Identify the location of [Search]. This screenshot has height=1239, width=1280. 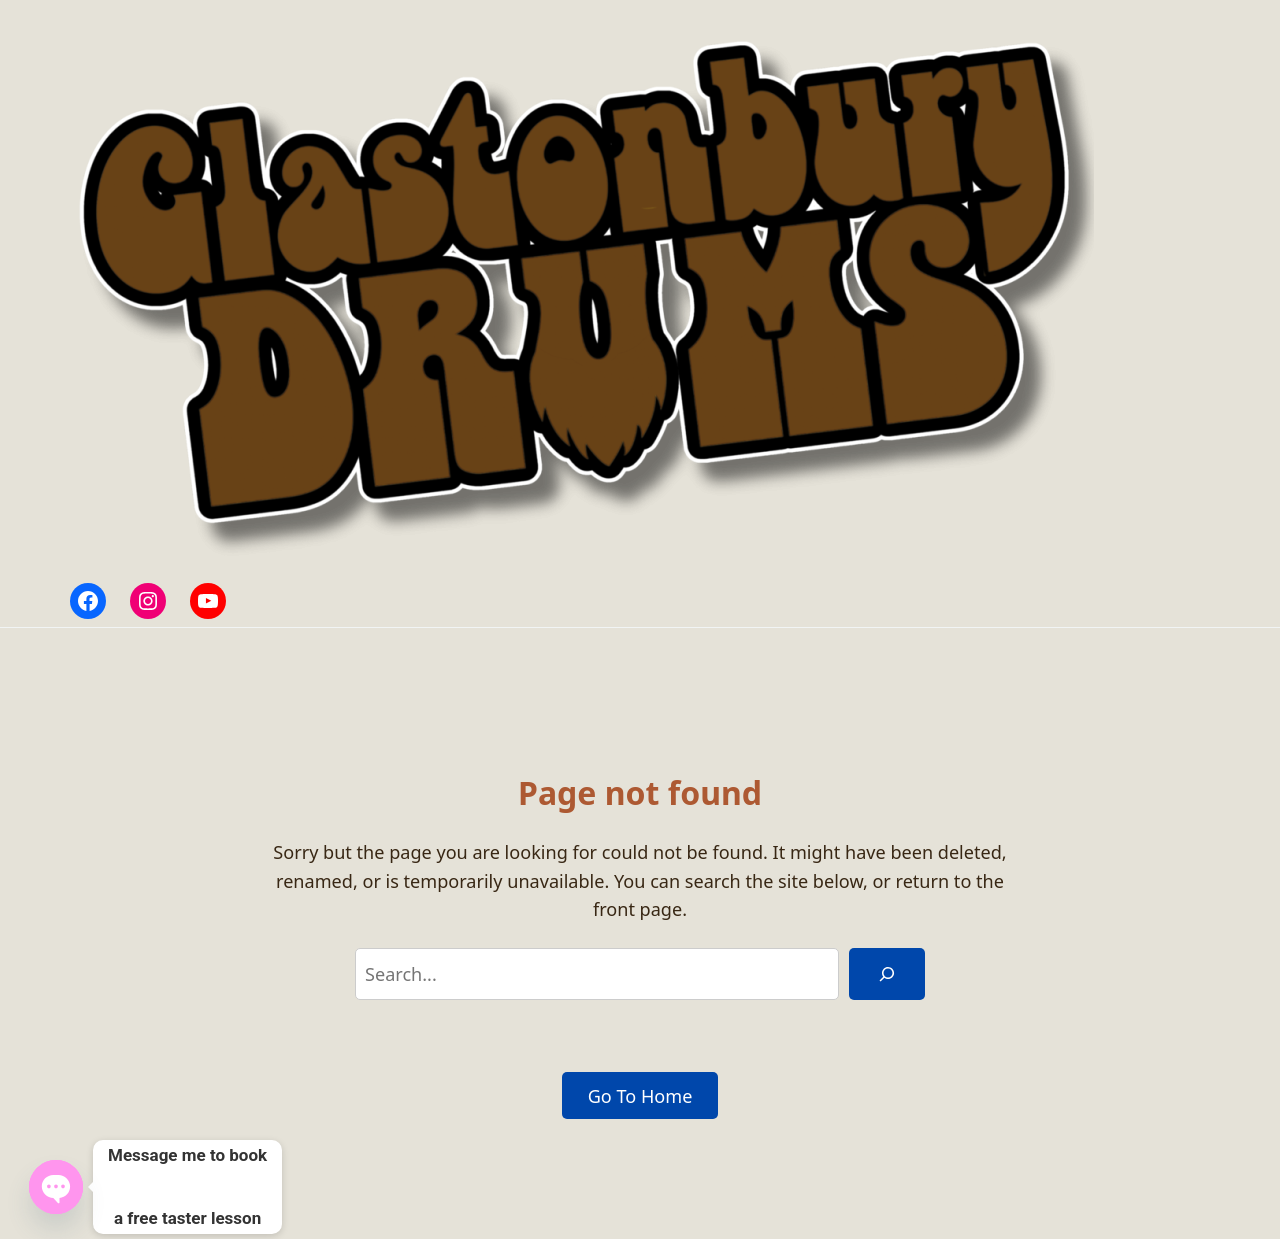
(887, 974).